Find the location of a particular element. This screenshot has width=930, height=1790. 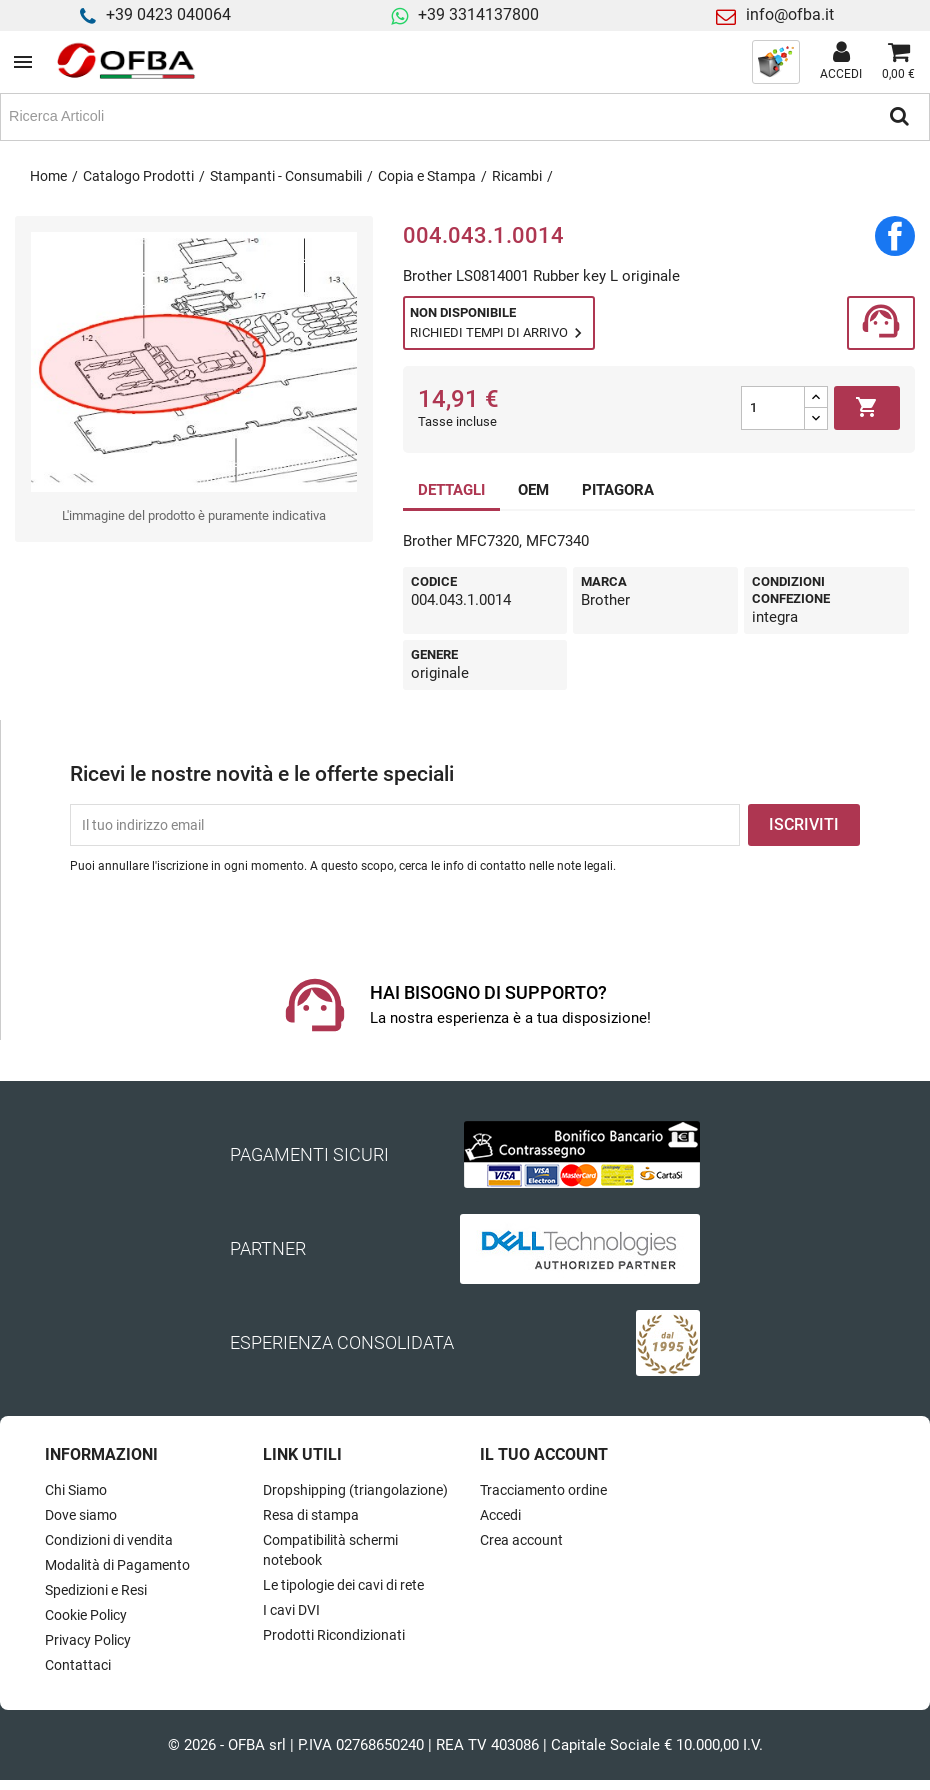

Contattaci is located at coordinates (78, 1665).